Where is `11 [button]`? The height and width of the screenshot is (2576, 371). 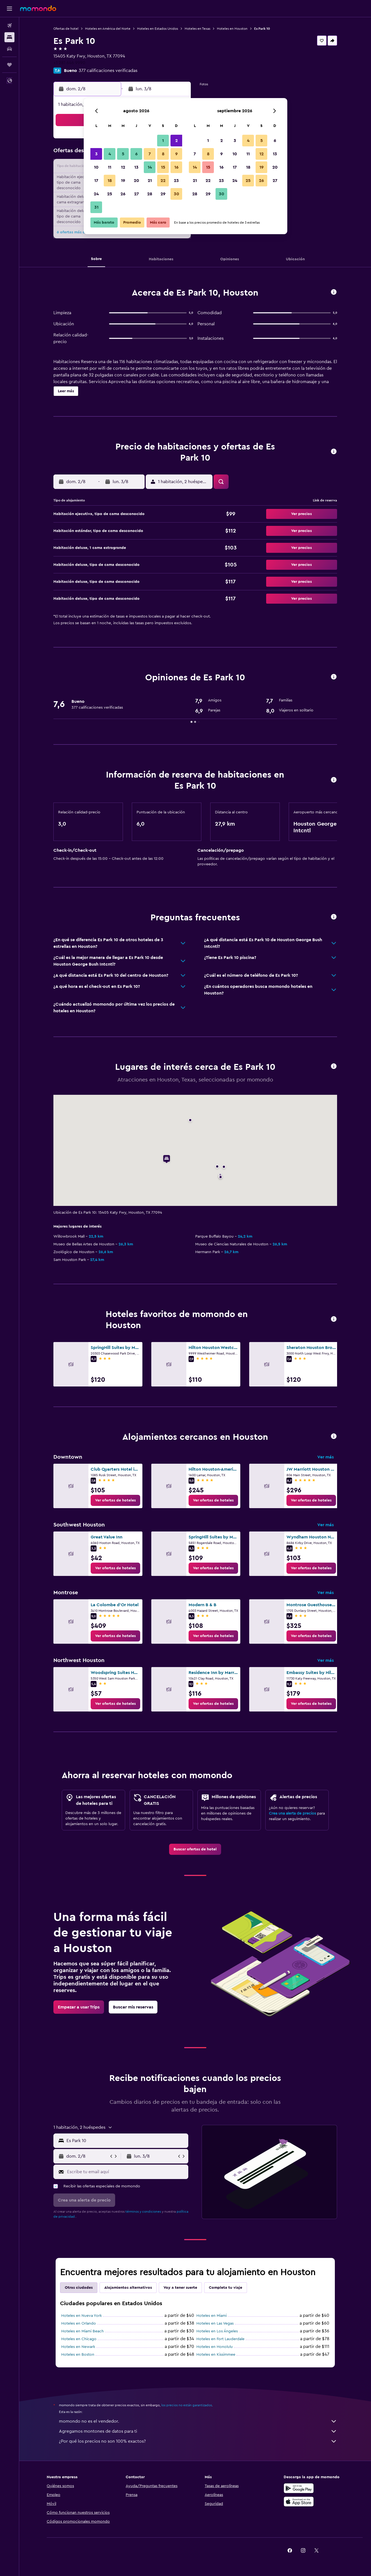
11 [button] is located at coordinates (109, 167).